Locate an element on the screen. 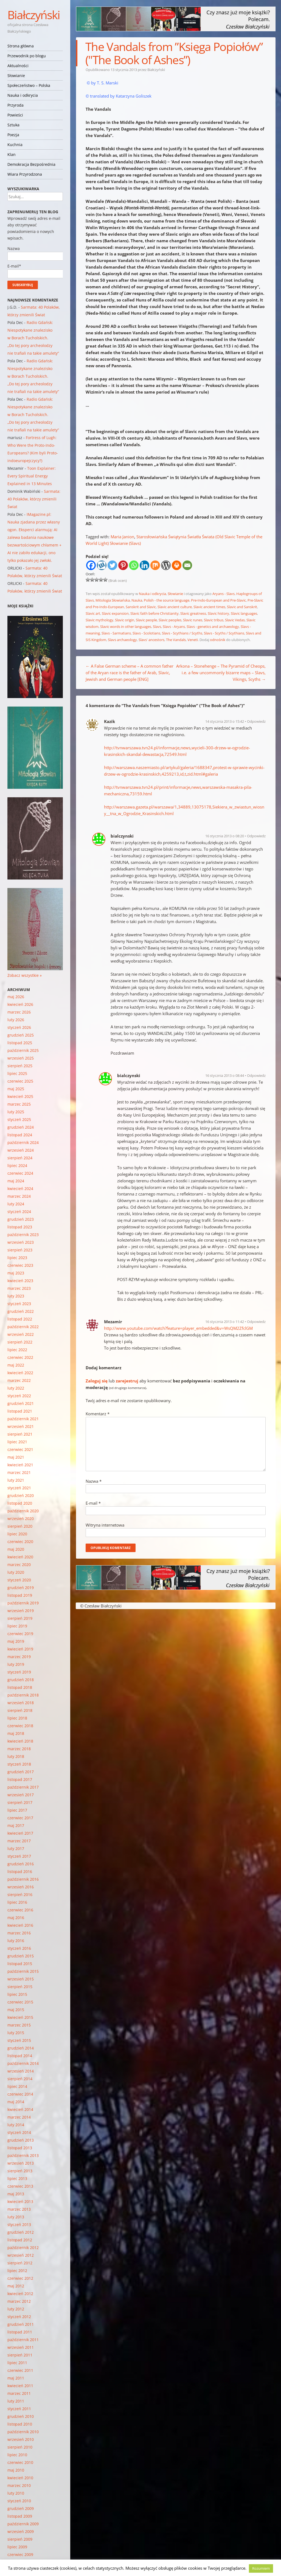 Image resolution: width=281 pixels, height=2576 pixels. styczeń 2015 is located at coordinates (19, 2040).